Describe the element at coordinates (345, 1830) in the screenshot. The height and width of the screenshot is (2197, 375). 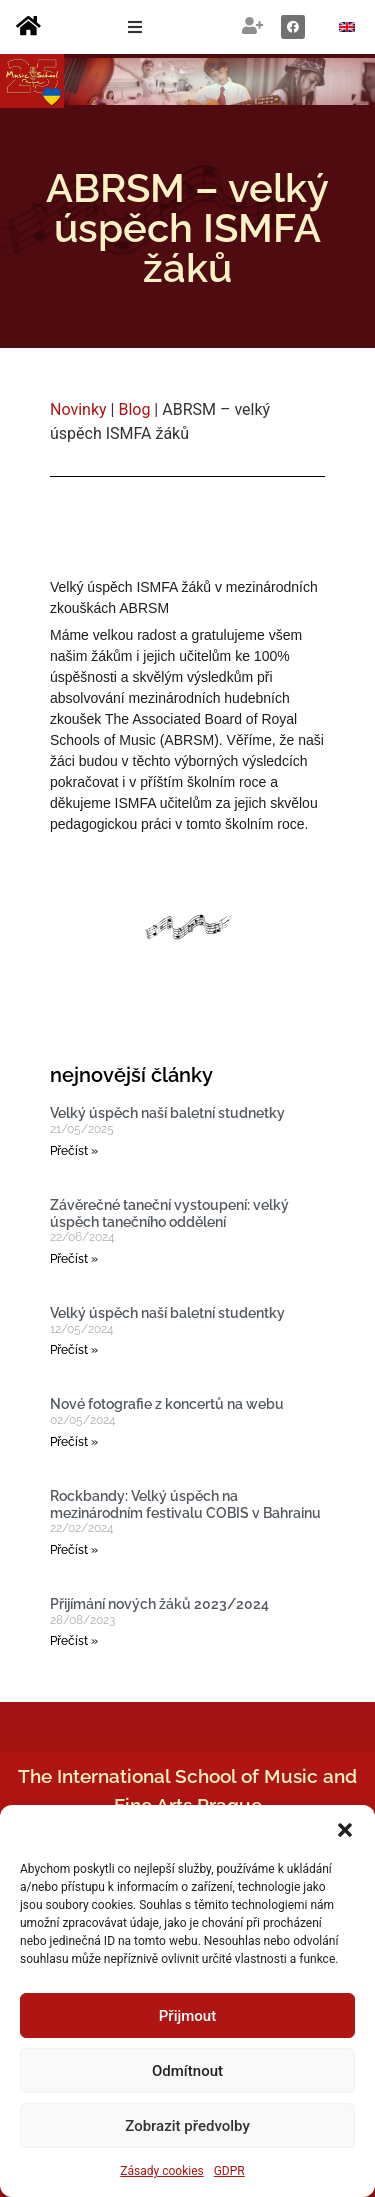
I see `[button]` at that location.